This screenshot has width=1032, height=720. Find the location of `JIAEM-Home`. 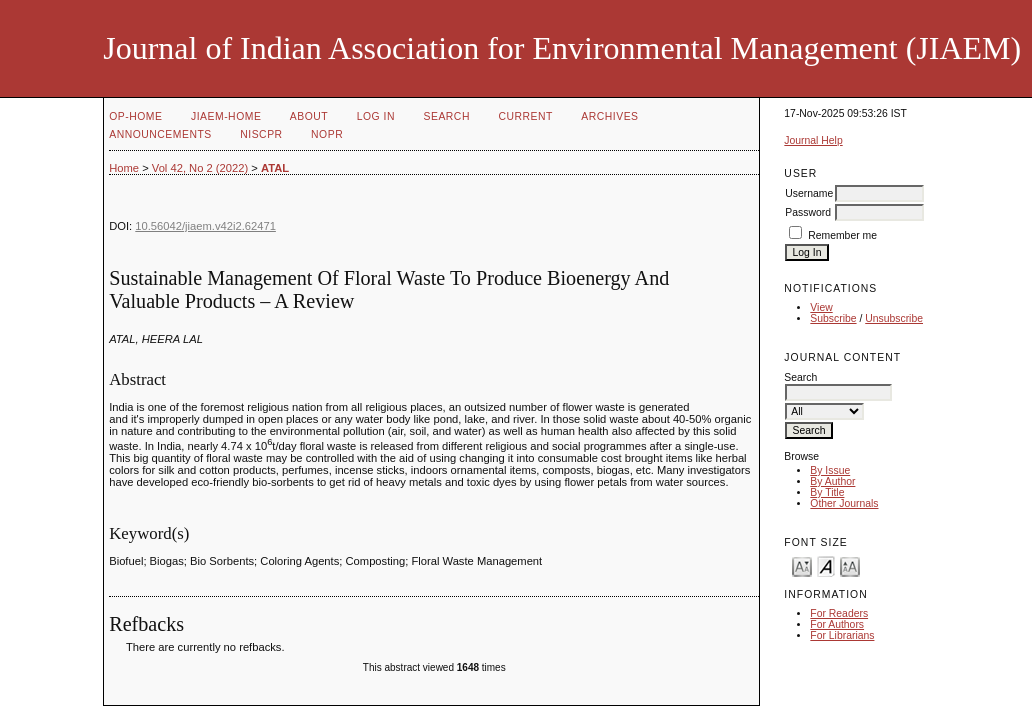

JIAEM-Home is located at coordinates (226, 116).